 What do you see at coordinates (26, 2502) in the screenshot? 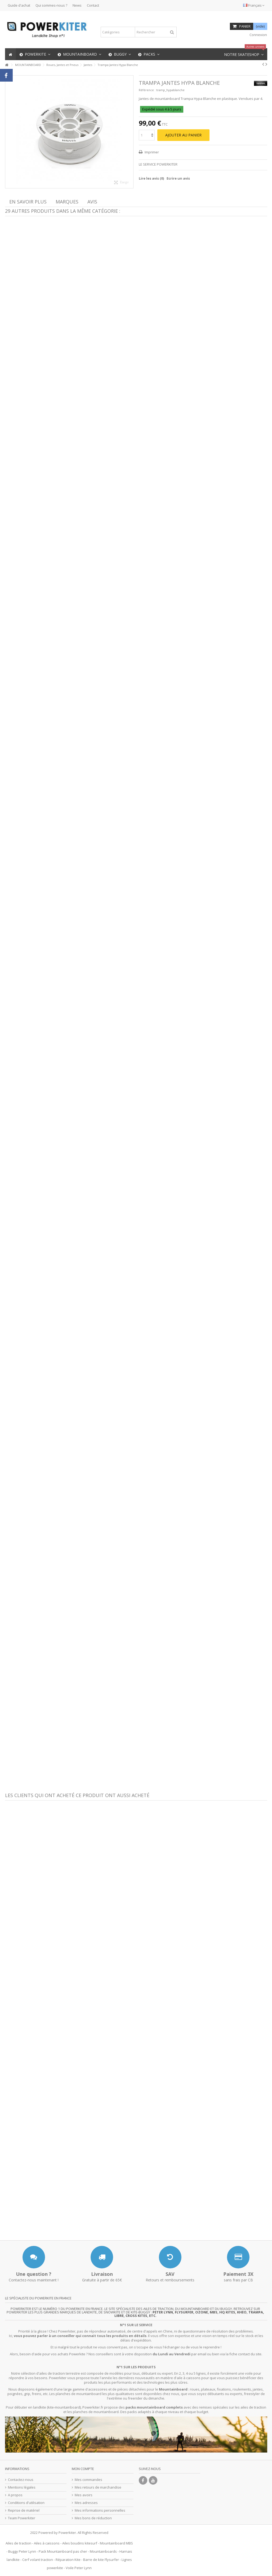
I see `Conditions d'utilisation` at bounding box center [26, 2502].